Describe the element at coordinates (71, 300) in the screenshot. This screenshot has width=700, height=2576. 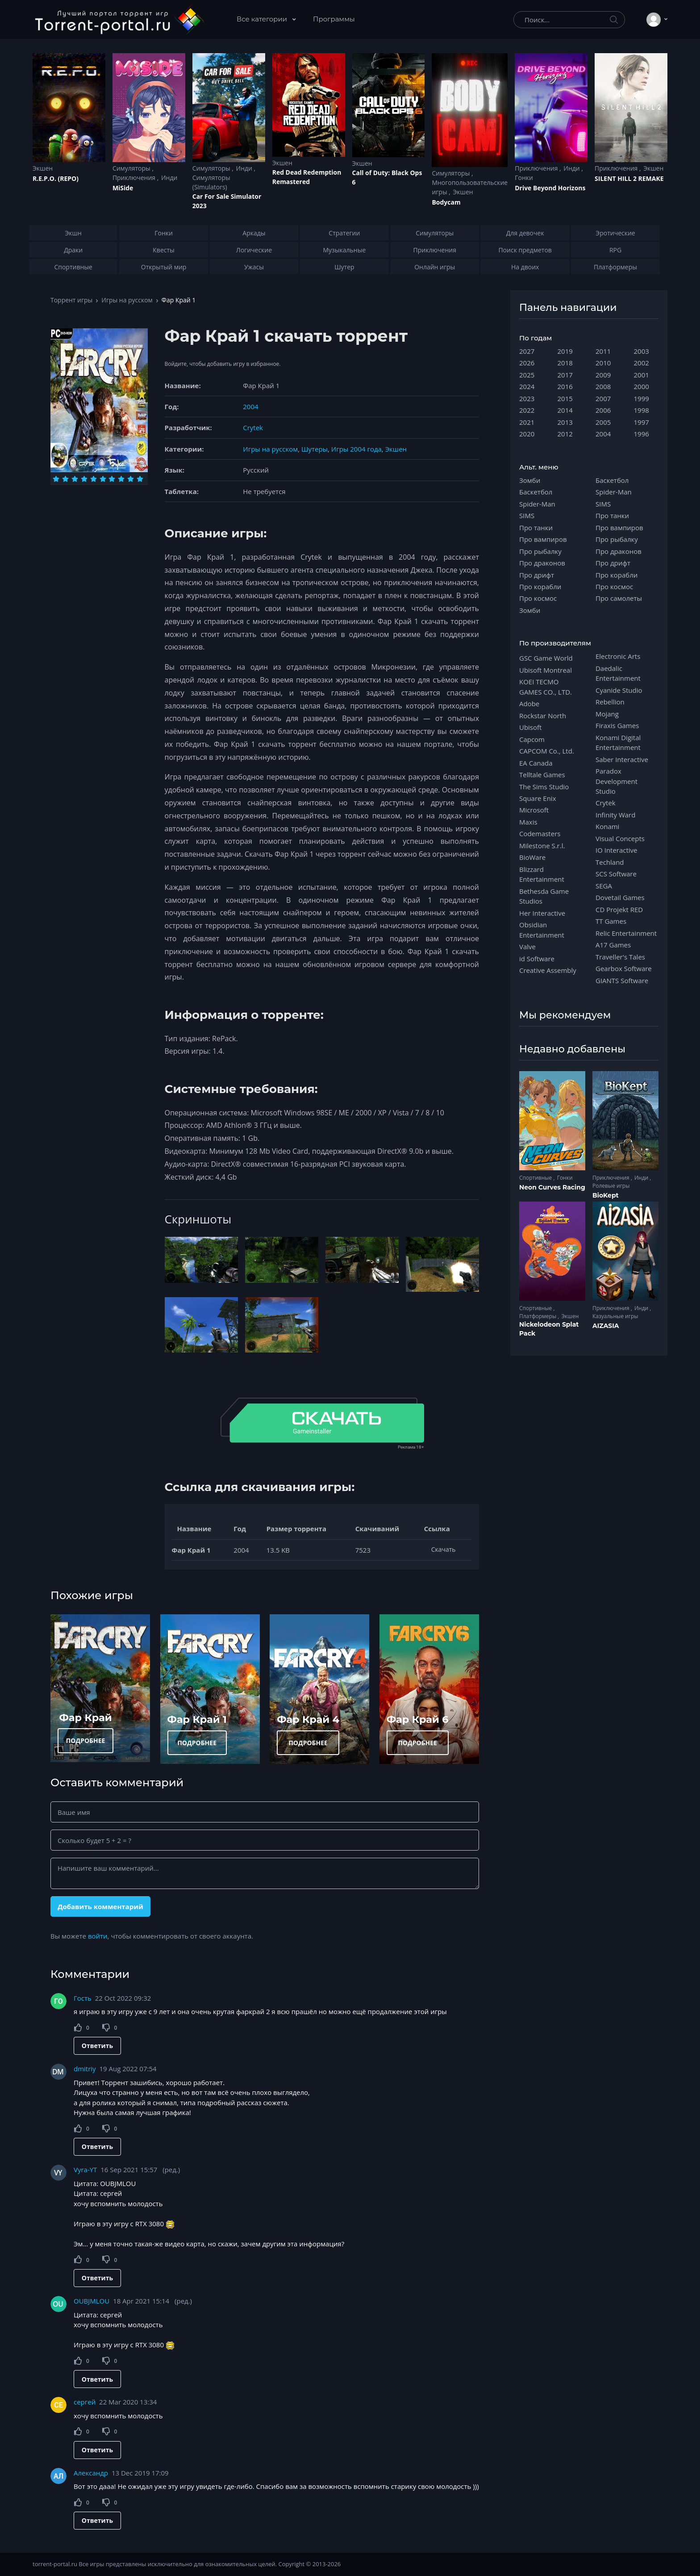
I see `Торрент игры` at that location.